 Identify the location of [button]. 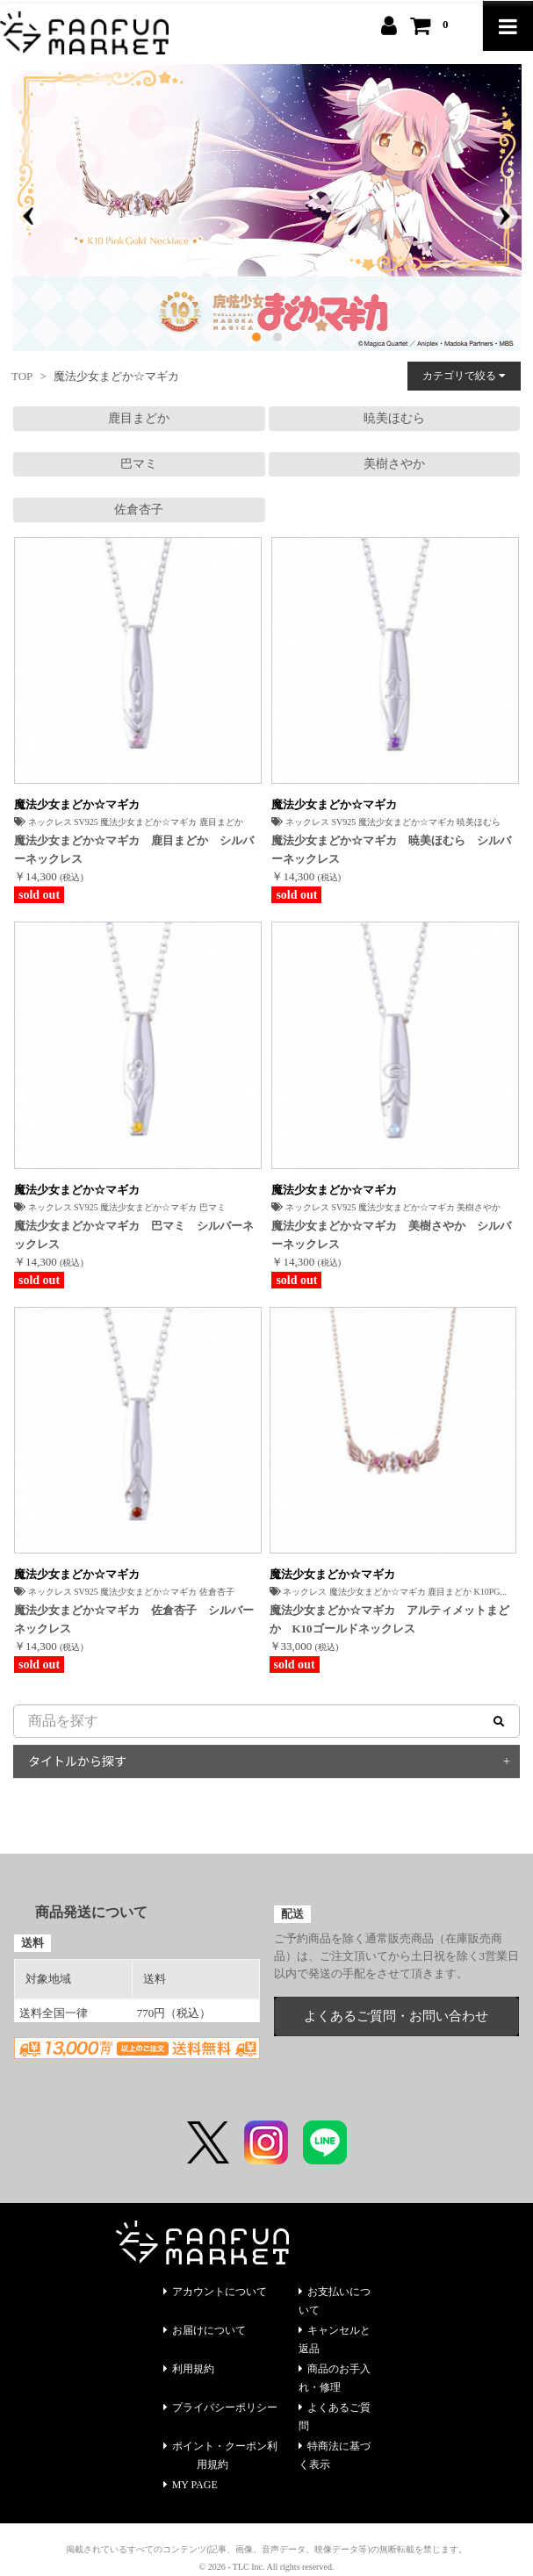
(256, 337).